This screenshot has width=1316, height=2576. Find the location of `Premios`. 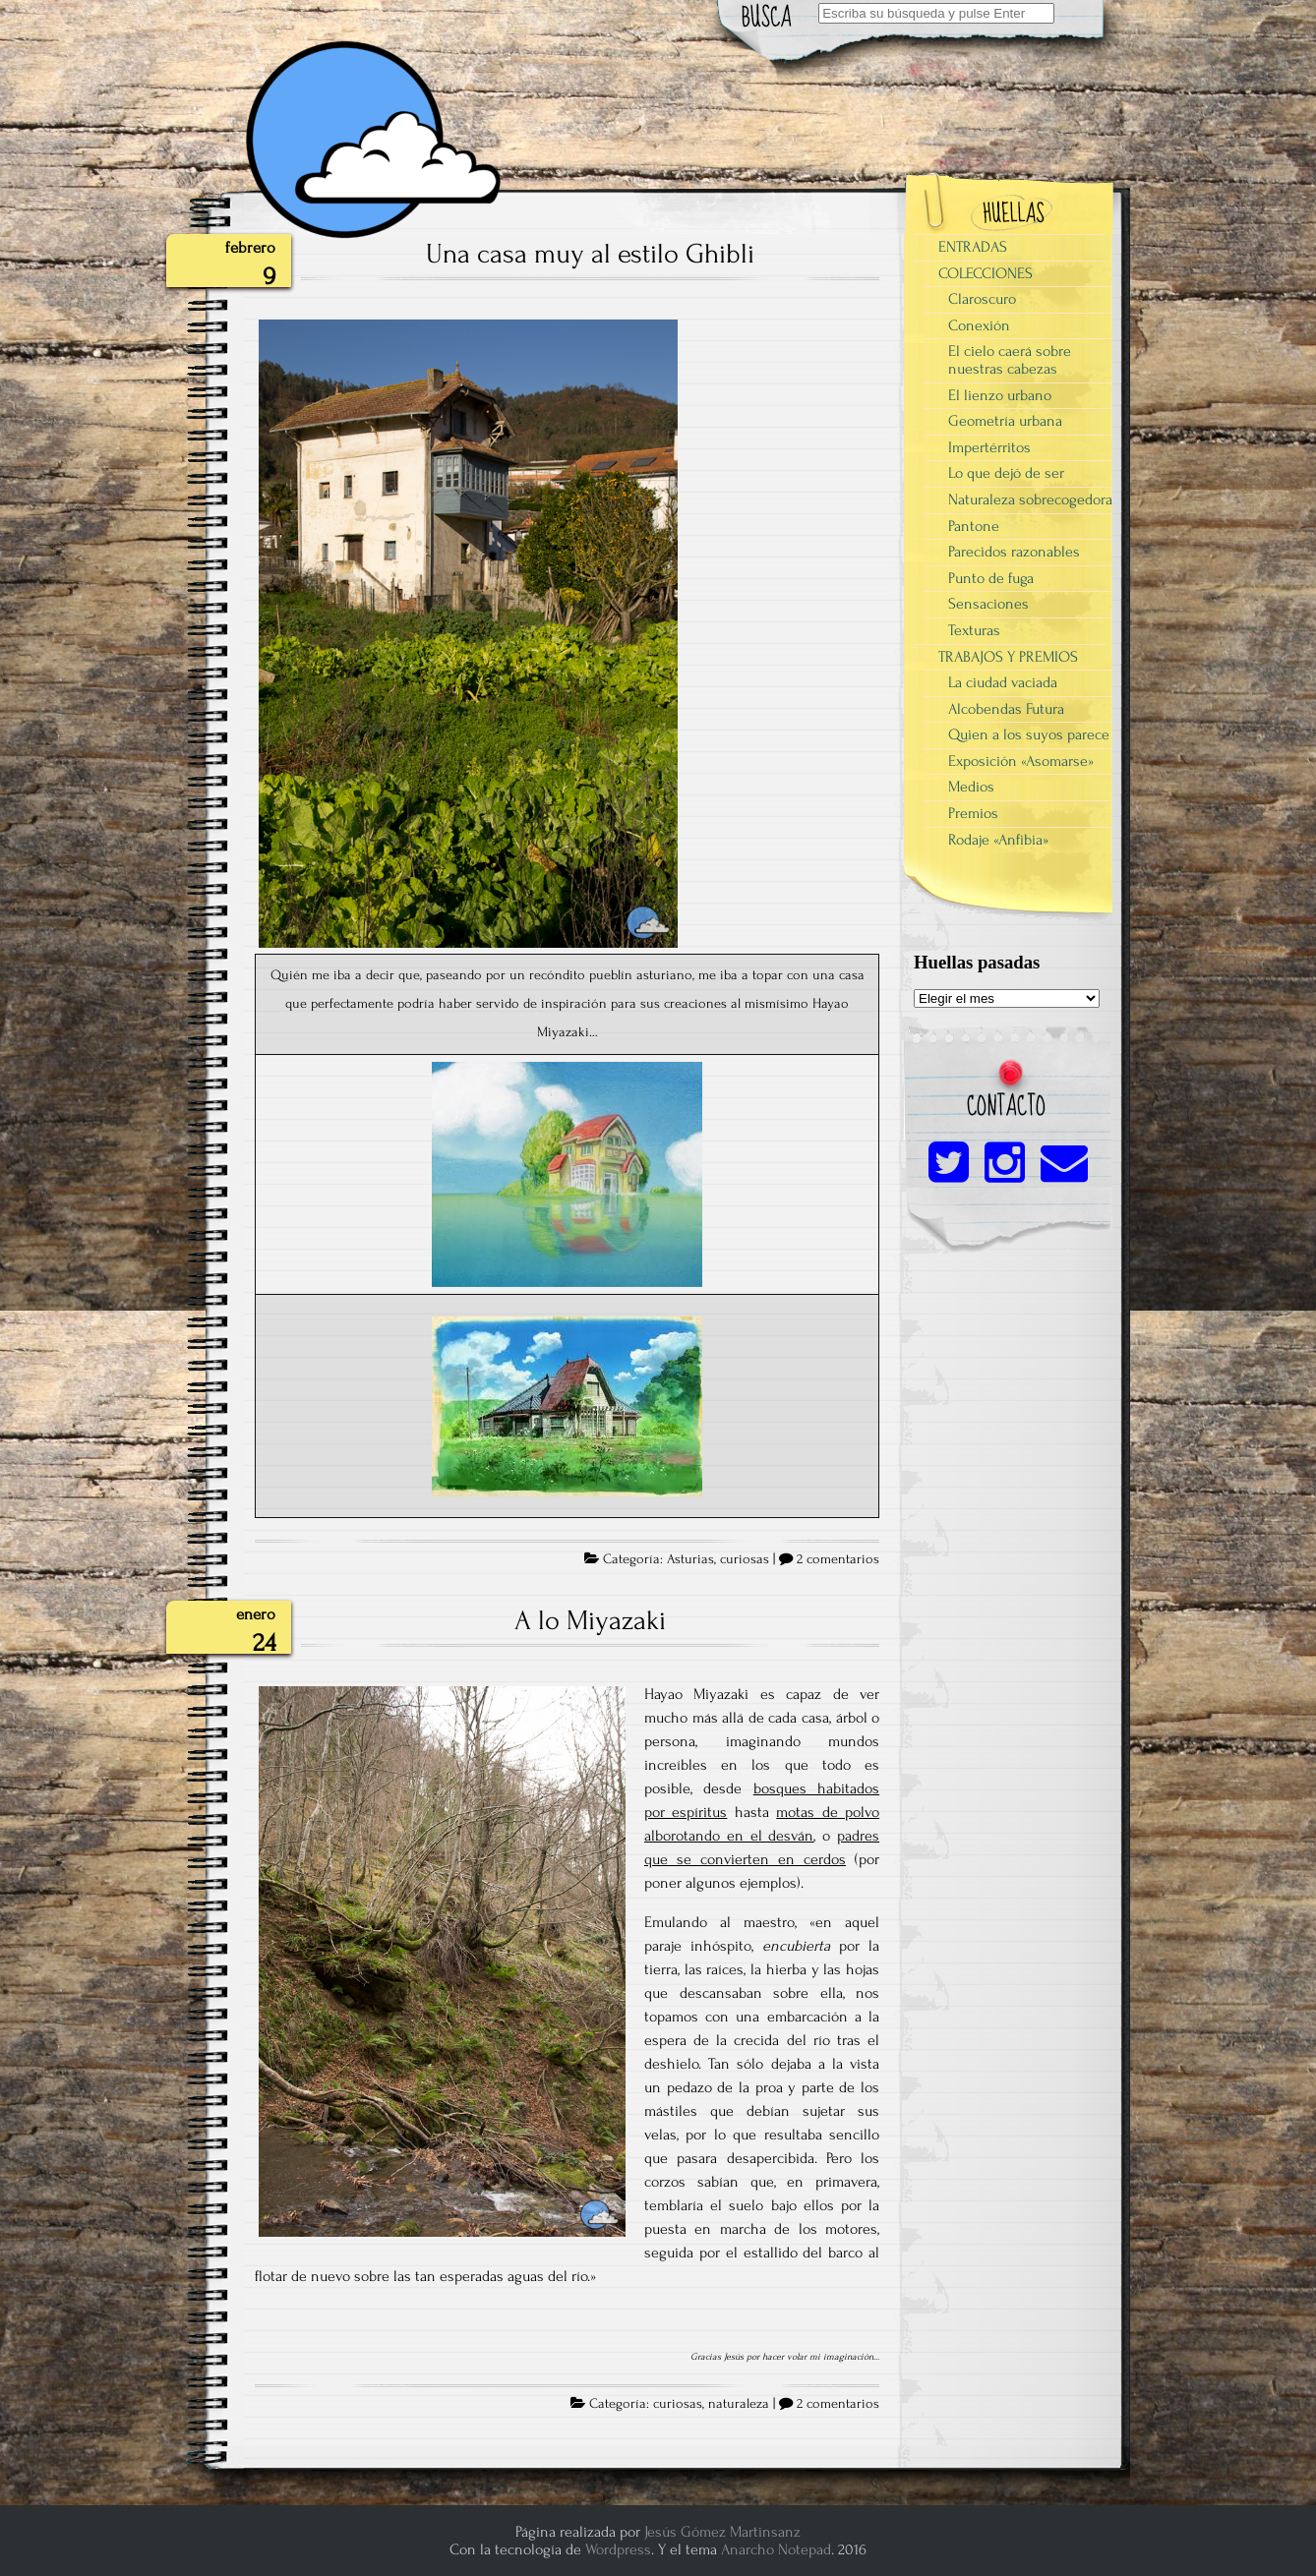

Premios is located at coordinates (973, 813).